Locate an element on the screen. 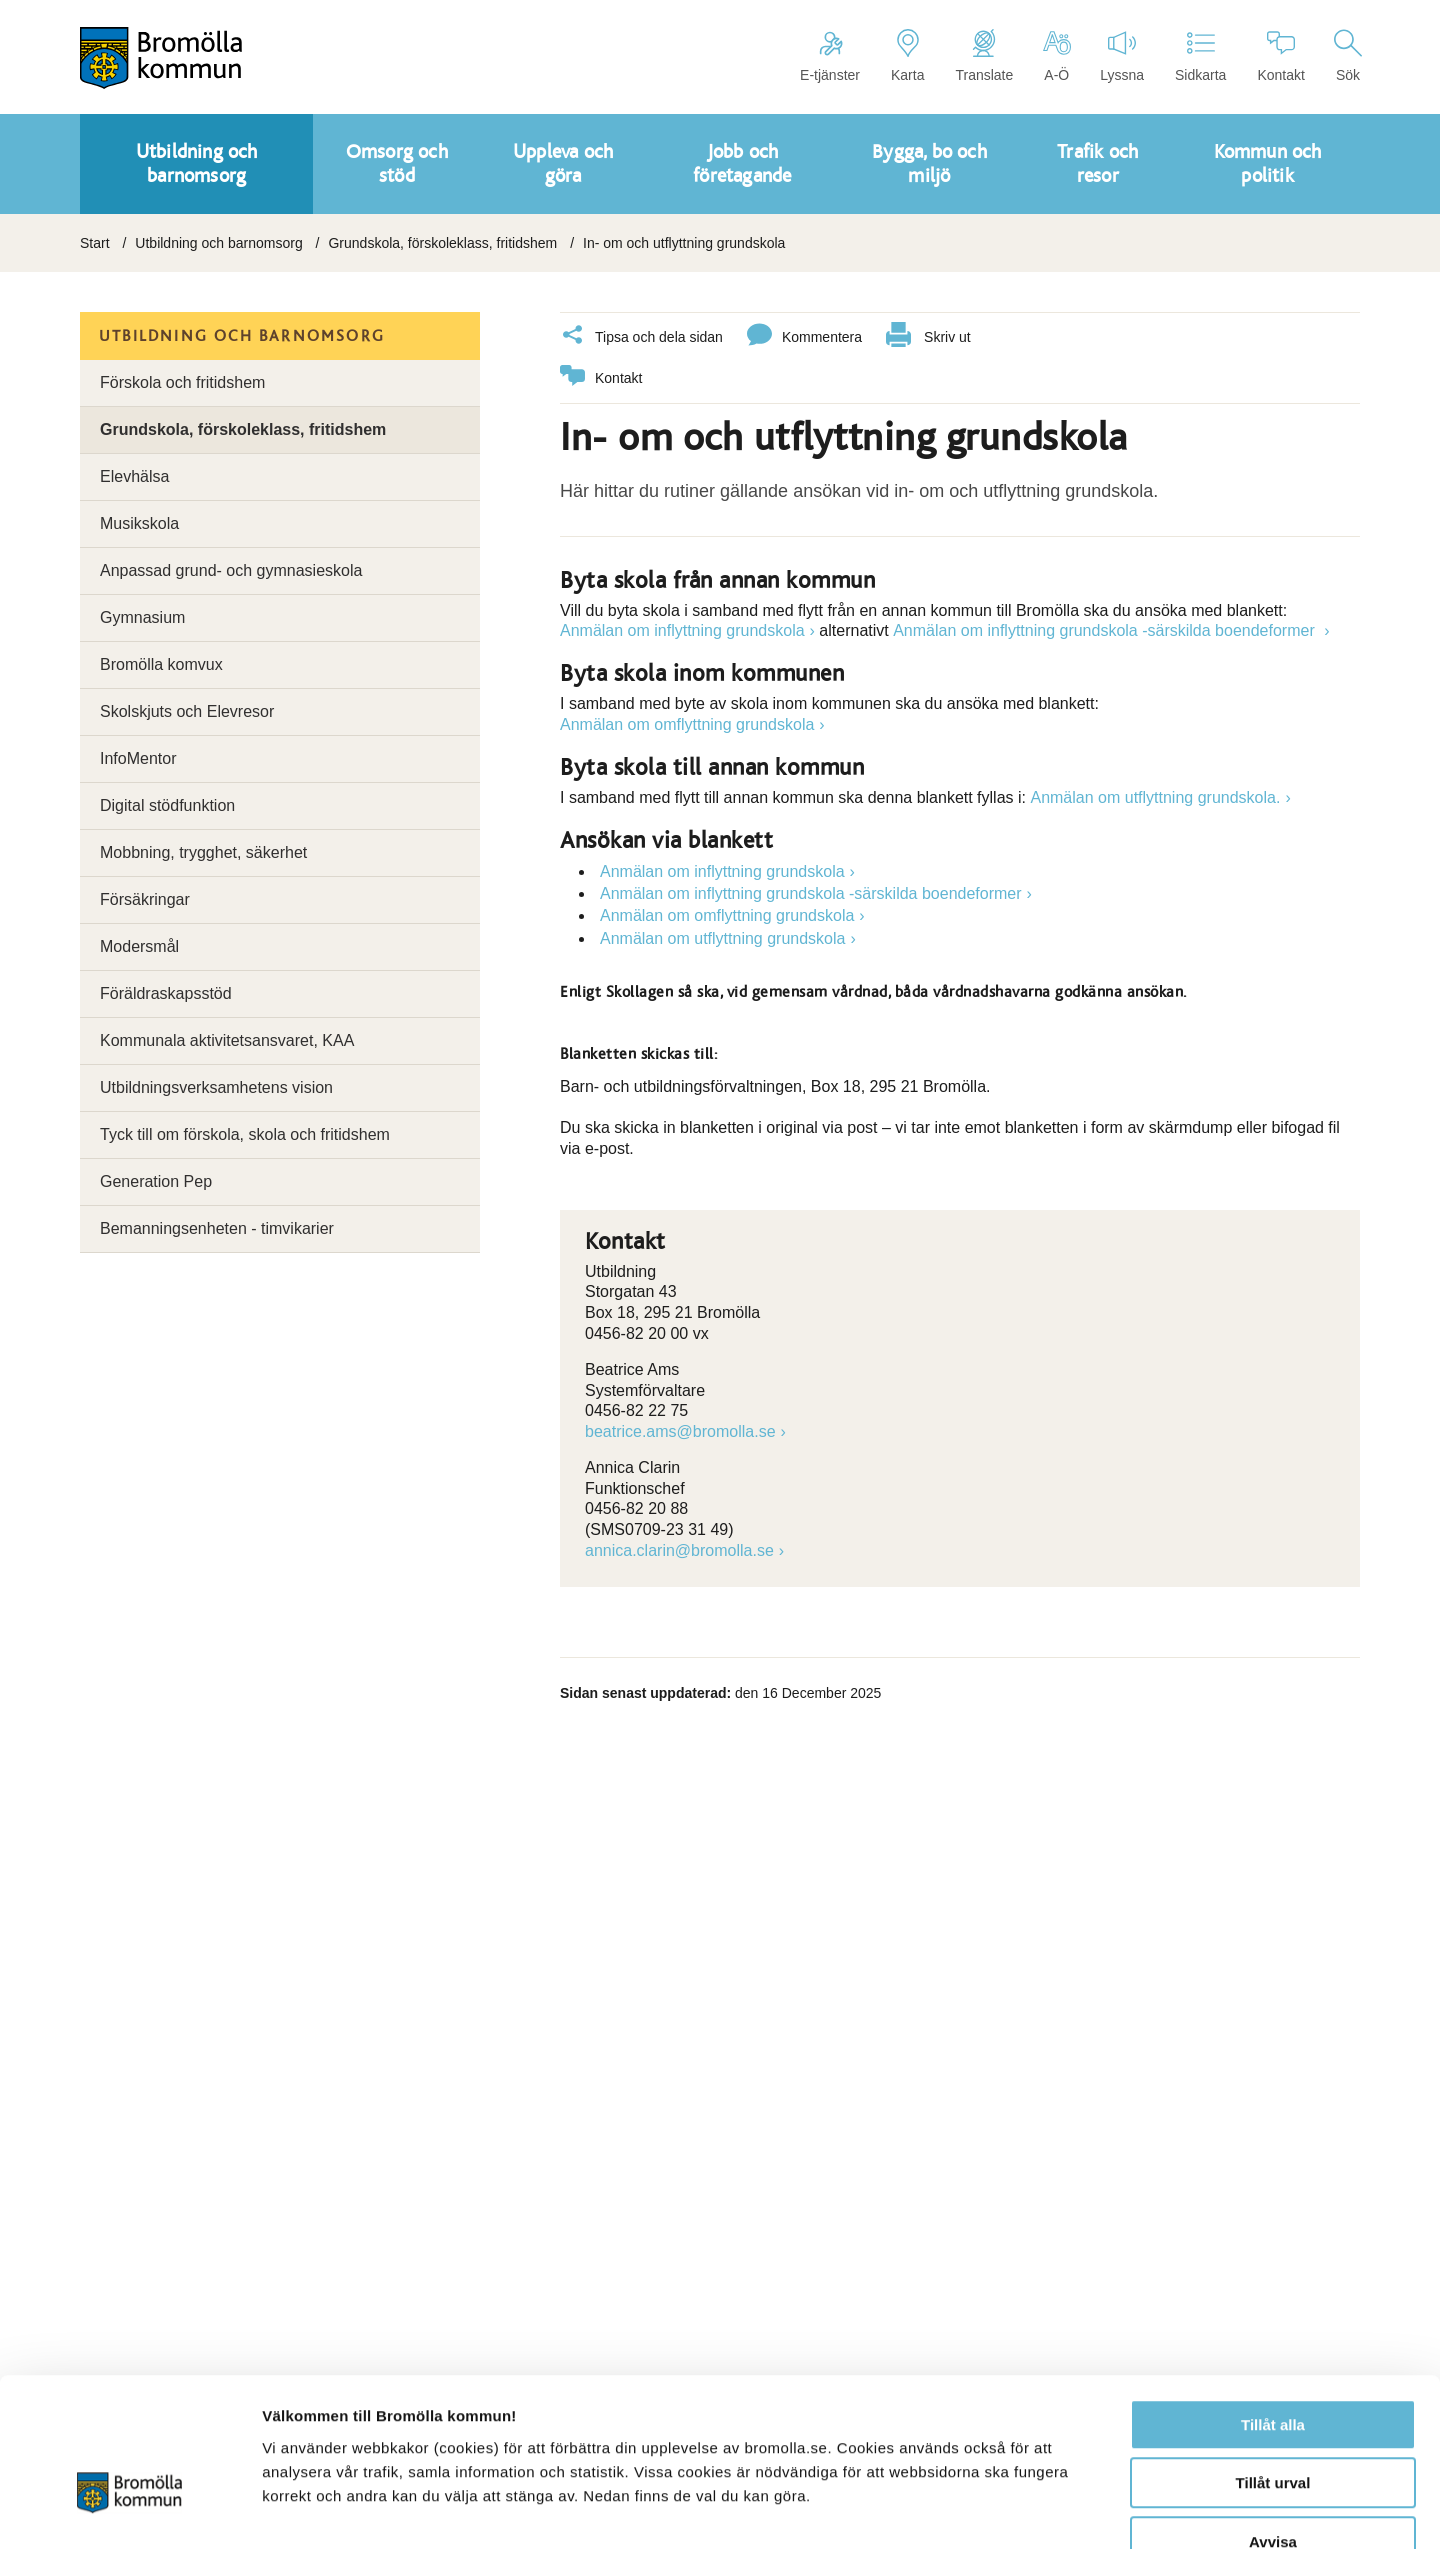 The image size is (1440, 2549). beatrice.ams@bromolla.se is located at coordinates (680, 1430).